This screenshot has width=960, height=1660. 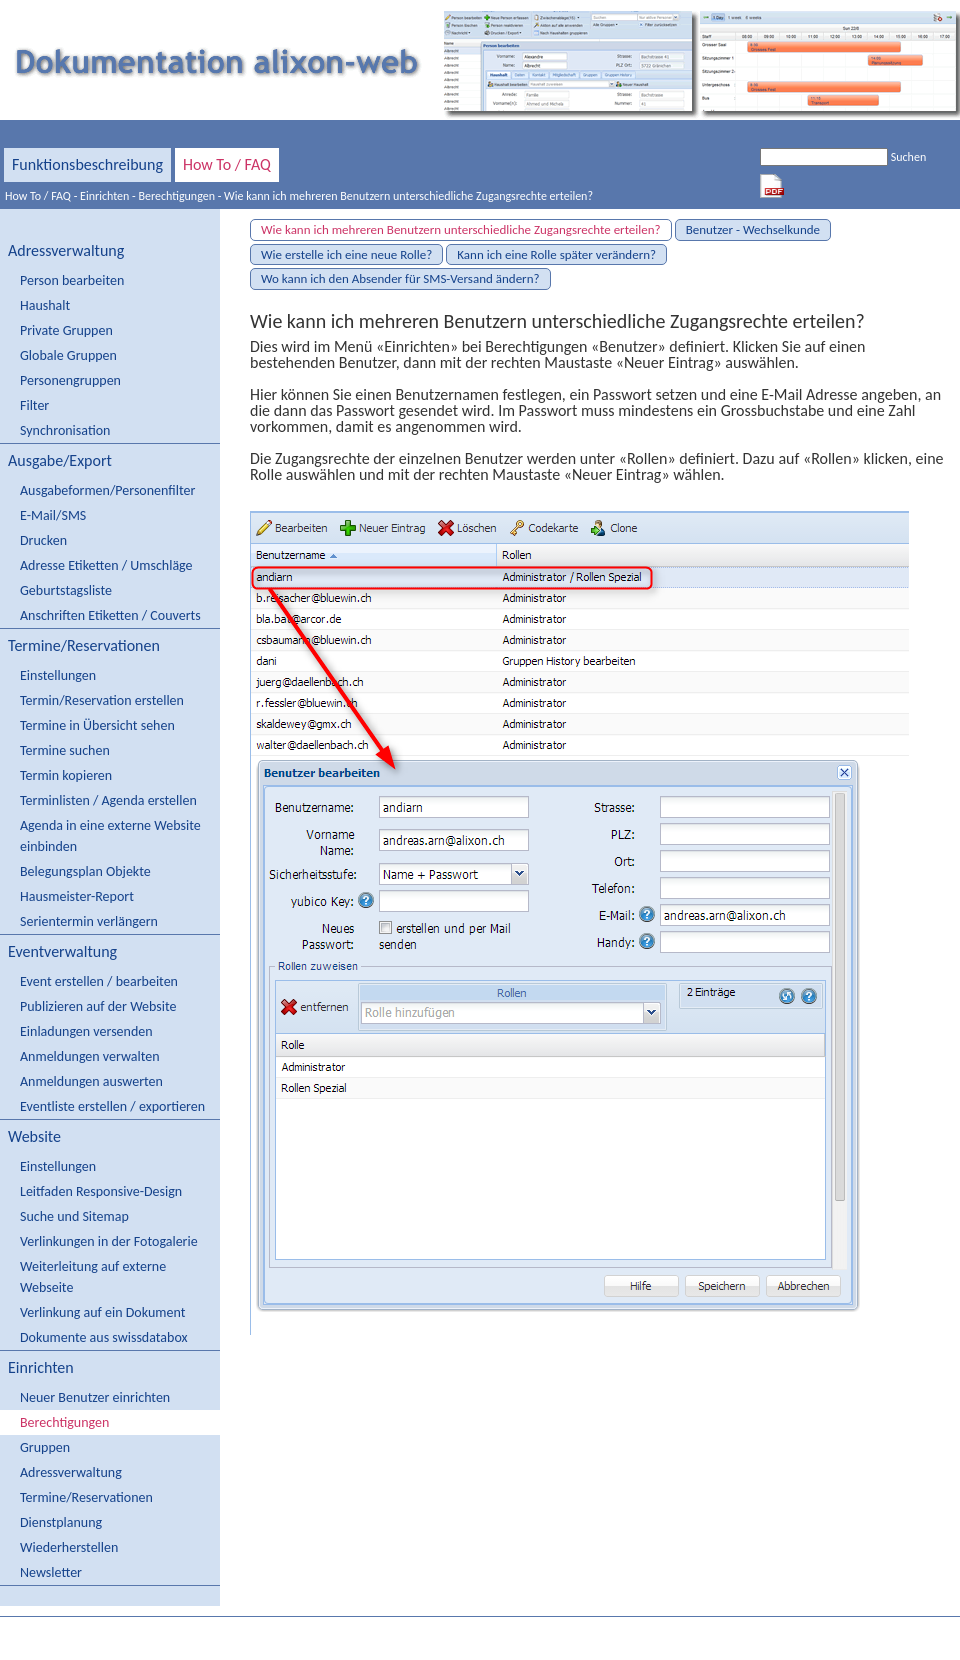 What do you see at coordinates (34, 1136) in the screenshot?
I see `Website` at bounding box center [34, 1136].